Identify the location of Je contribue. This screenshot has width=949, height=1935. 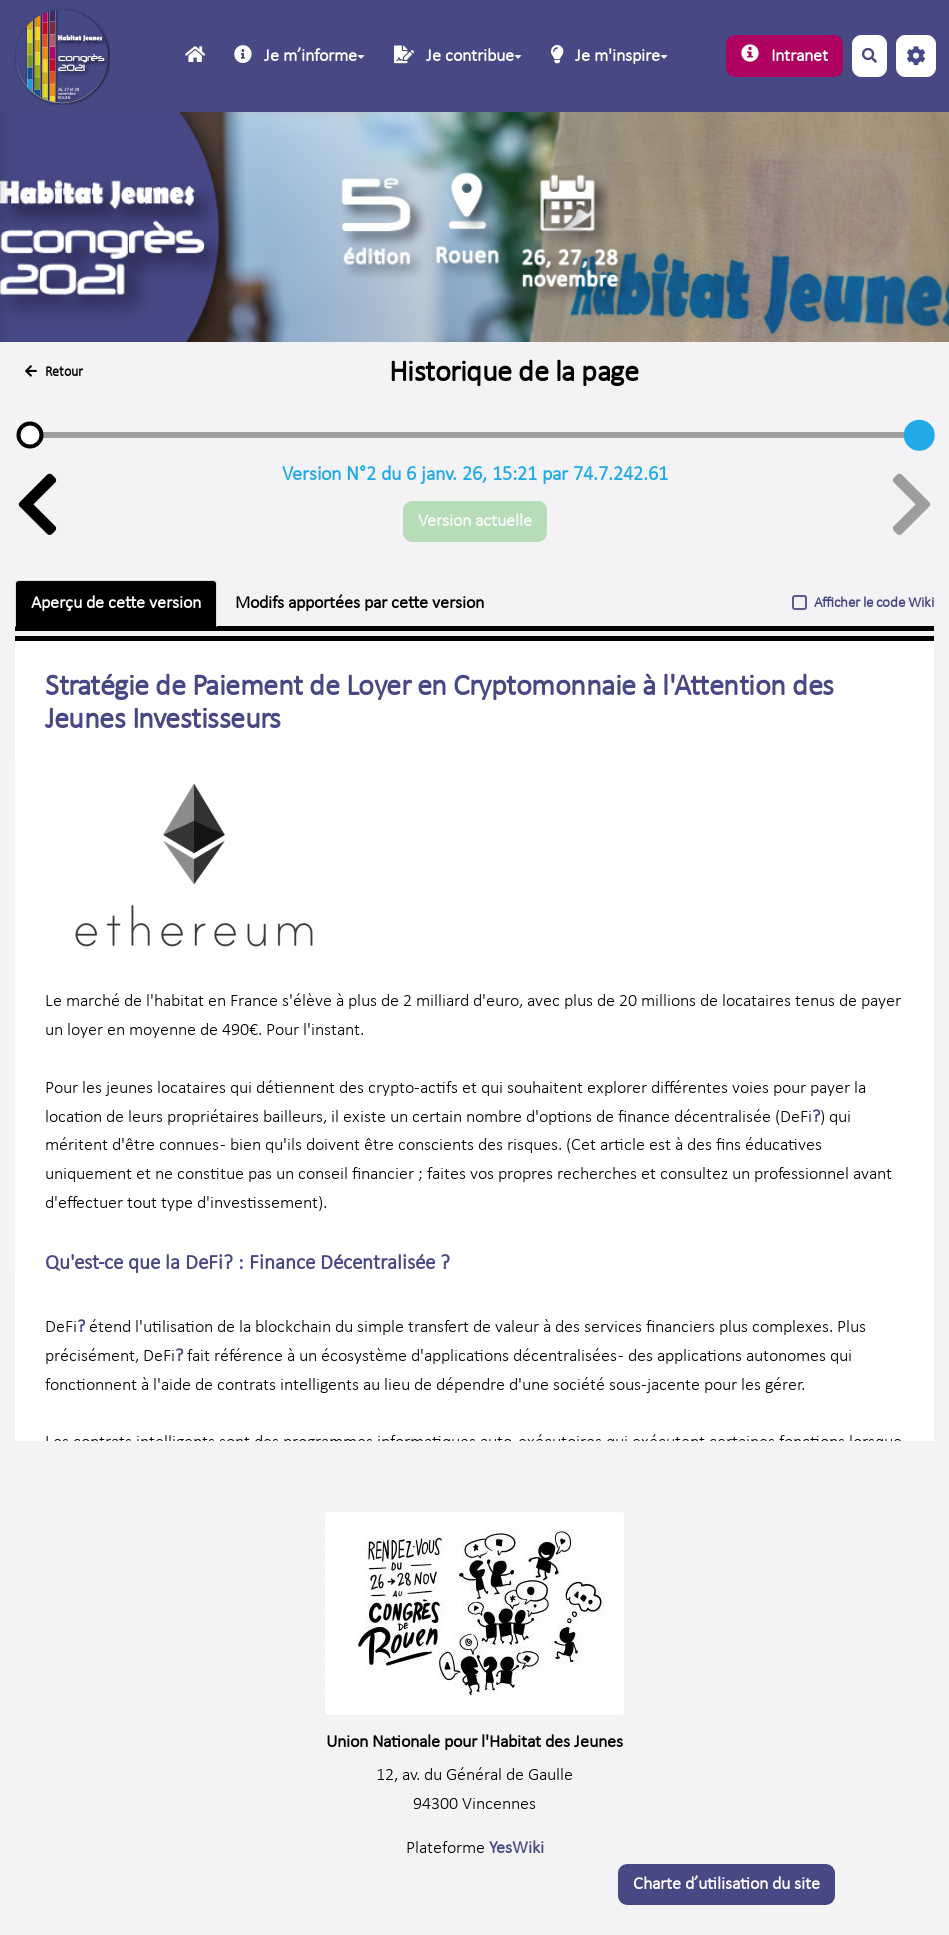
(458, 55).